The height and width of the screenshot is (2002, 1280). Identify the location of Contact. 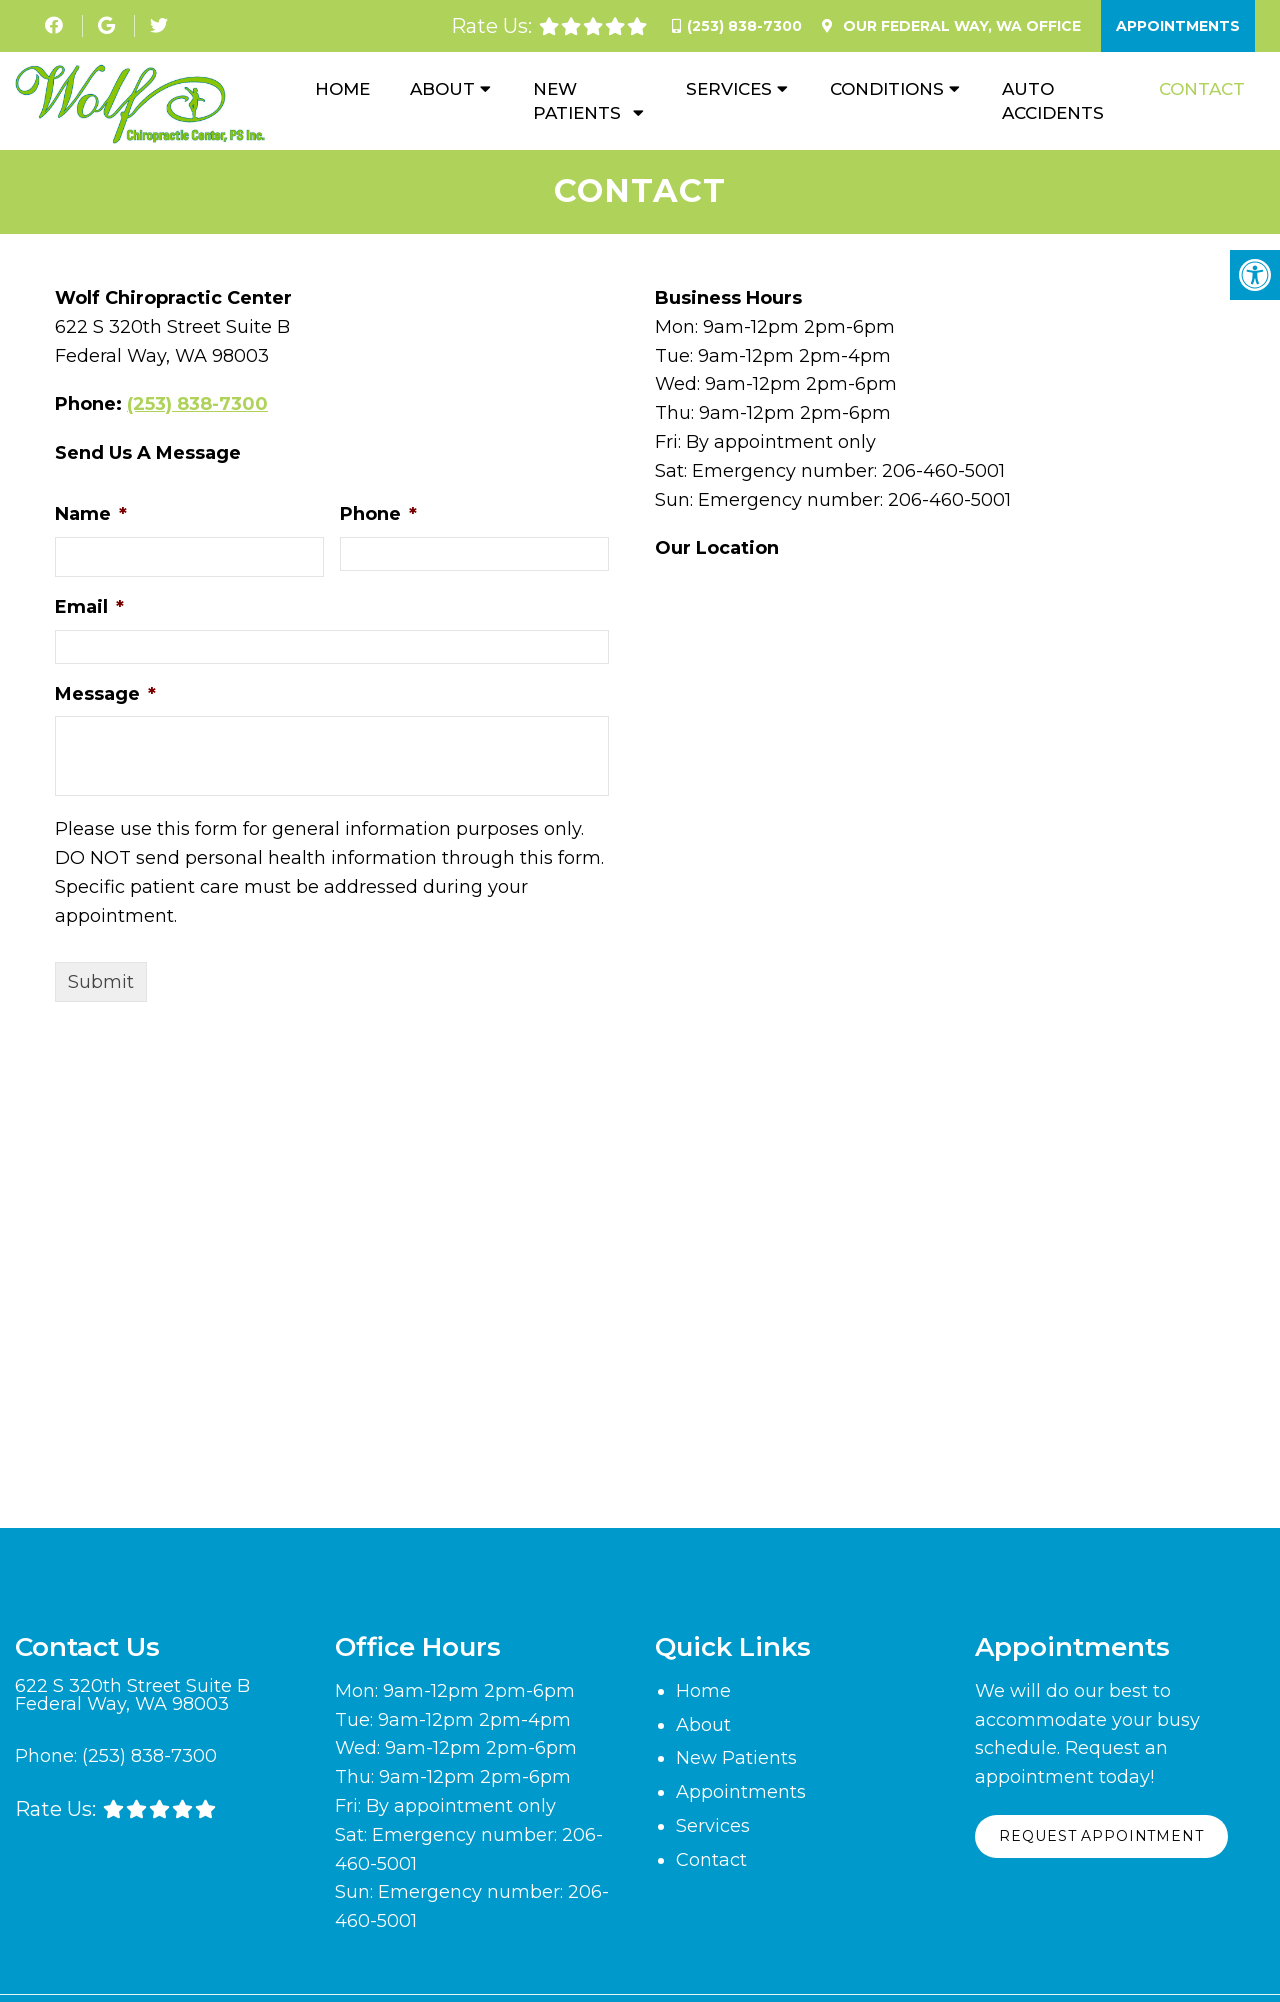
(1202, 89).